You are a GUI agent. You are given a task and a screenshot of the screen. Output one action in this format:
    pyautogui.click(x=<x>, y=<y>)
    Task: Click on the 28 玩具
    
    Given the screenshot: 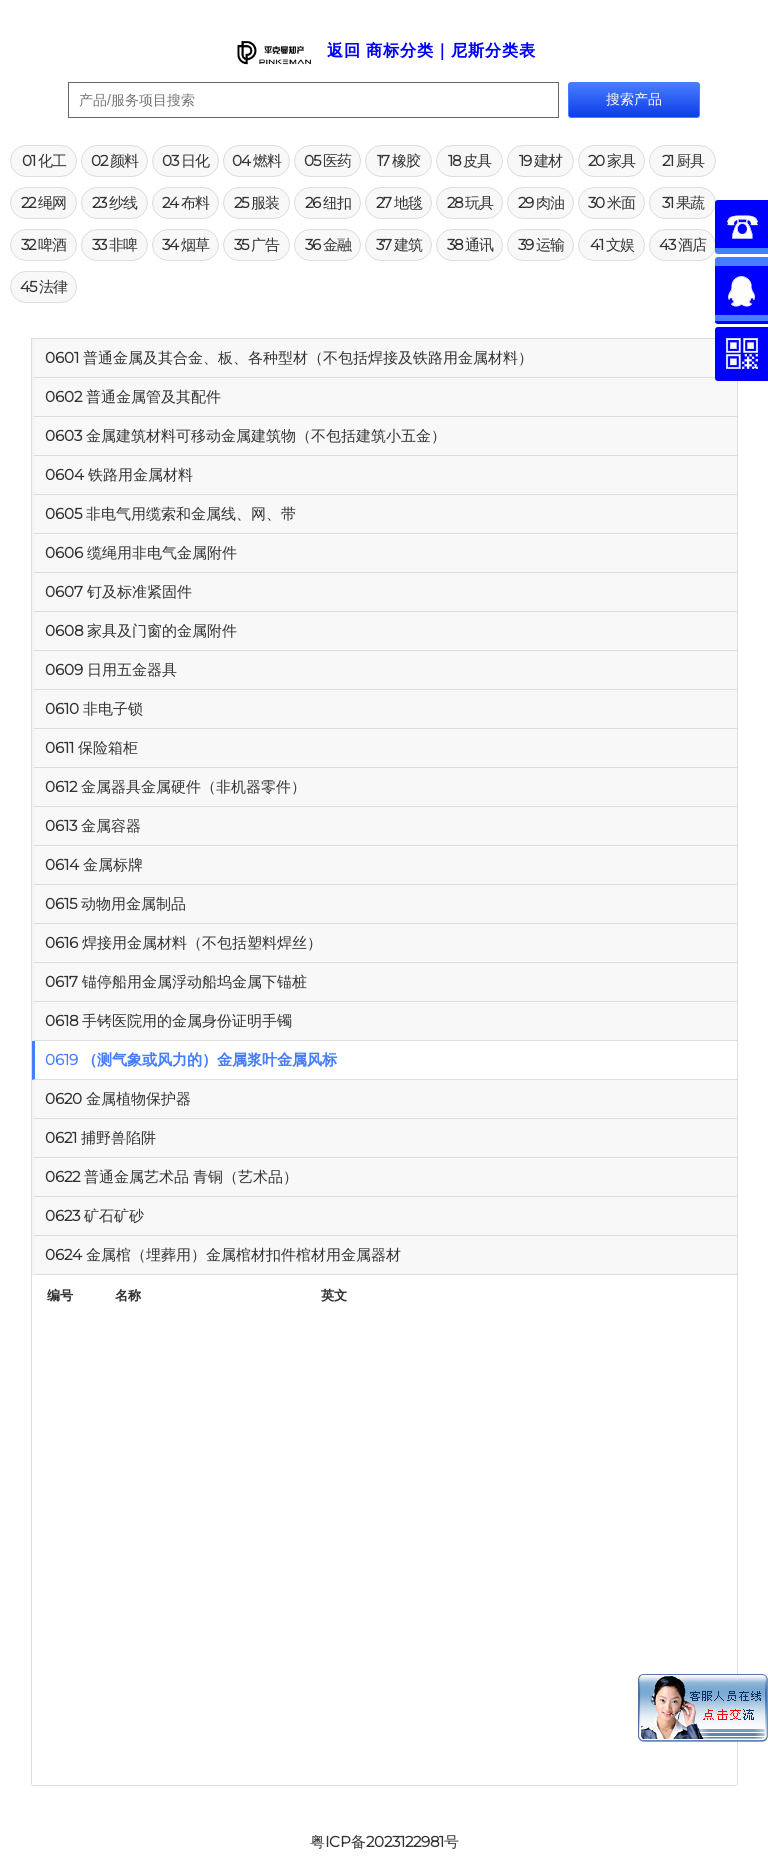 What is the action you would take?
    pyautogui.click(x=470, y=202)
    